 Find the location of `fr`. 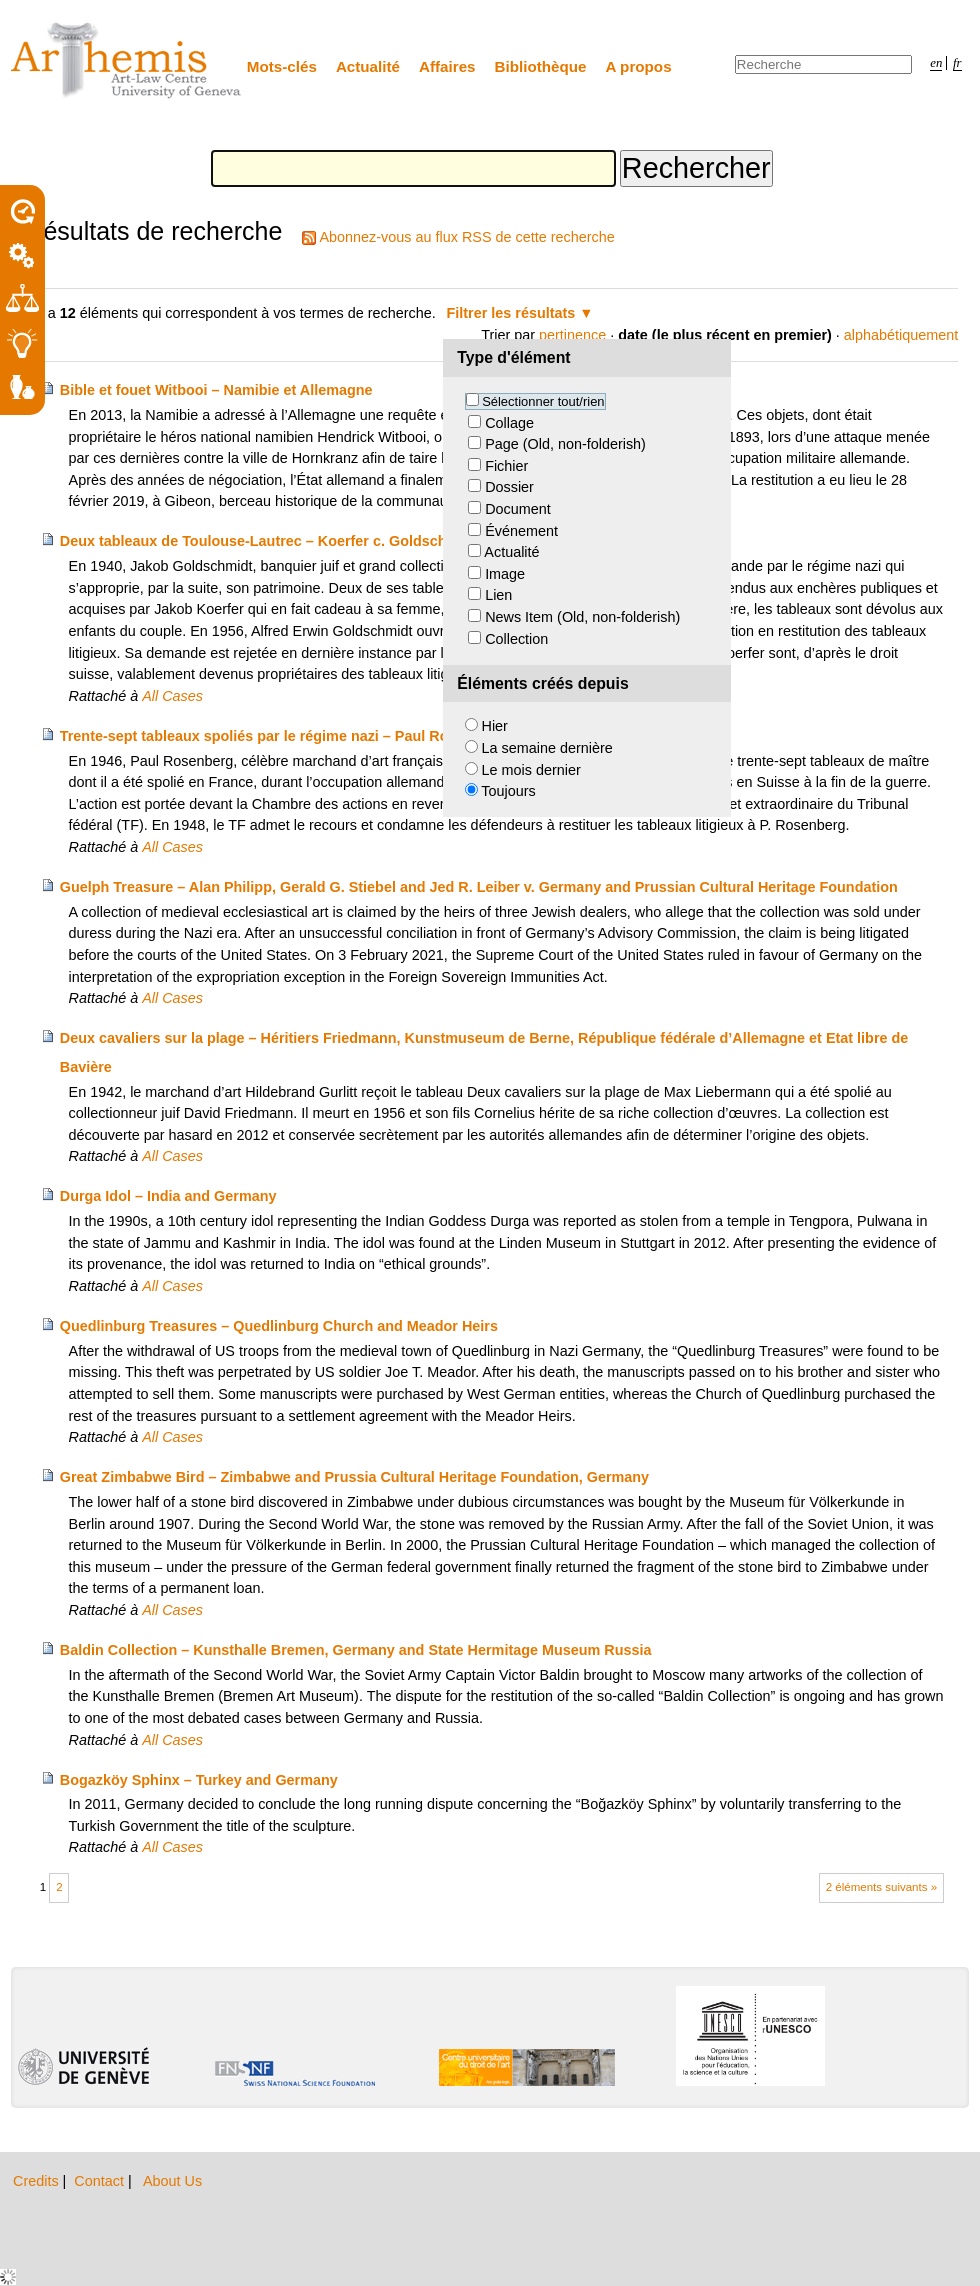

fr is located at coordinates (957, 63).